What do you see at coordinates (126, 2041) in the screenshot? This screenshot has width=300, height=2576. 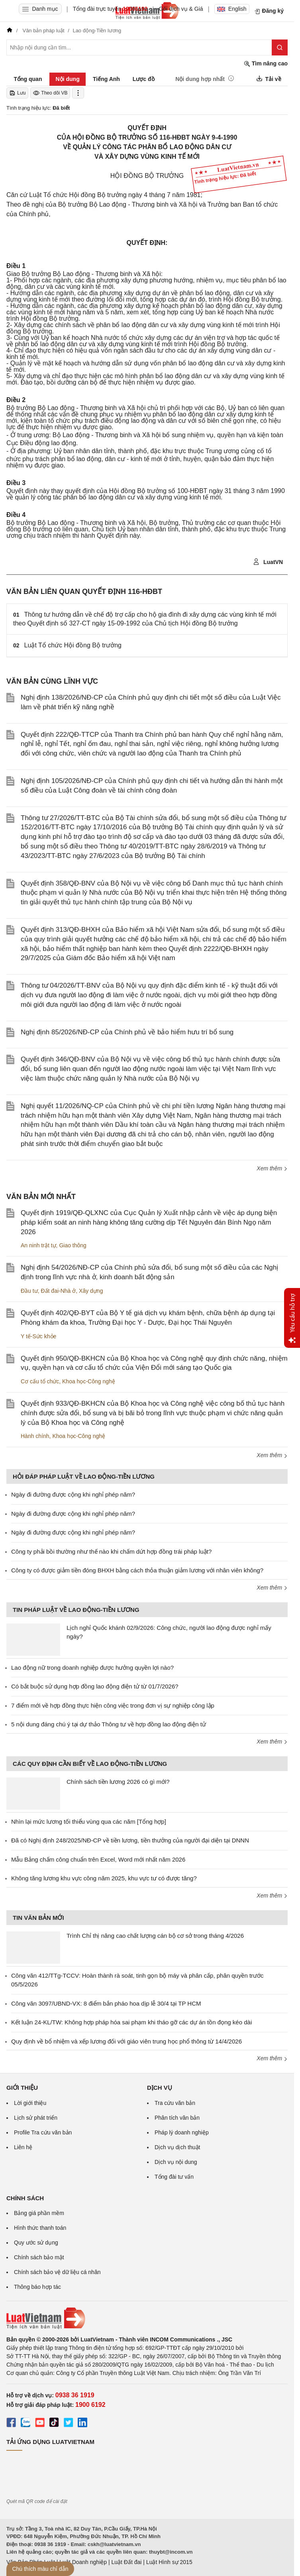 I see `Quy định về bổ nhiệm và xếp lương đối với giáo viên trung học phổ thông từ 14/4/2026` at bounding box center [126, 2041].